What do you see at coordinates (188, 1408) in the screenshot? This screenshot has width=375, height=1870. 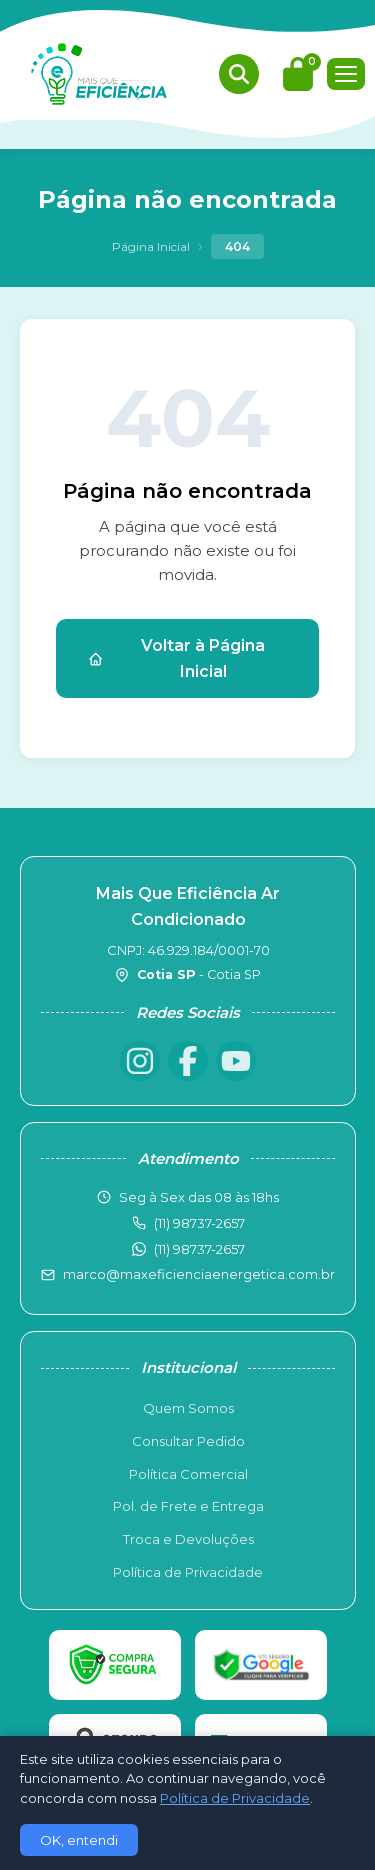 I see `Quem Somos` at bounding box center [188, 1408].